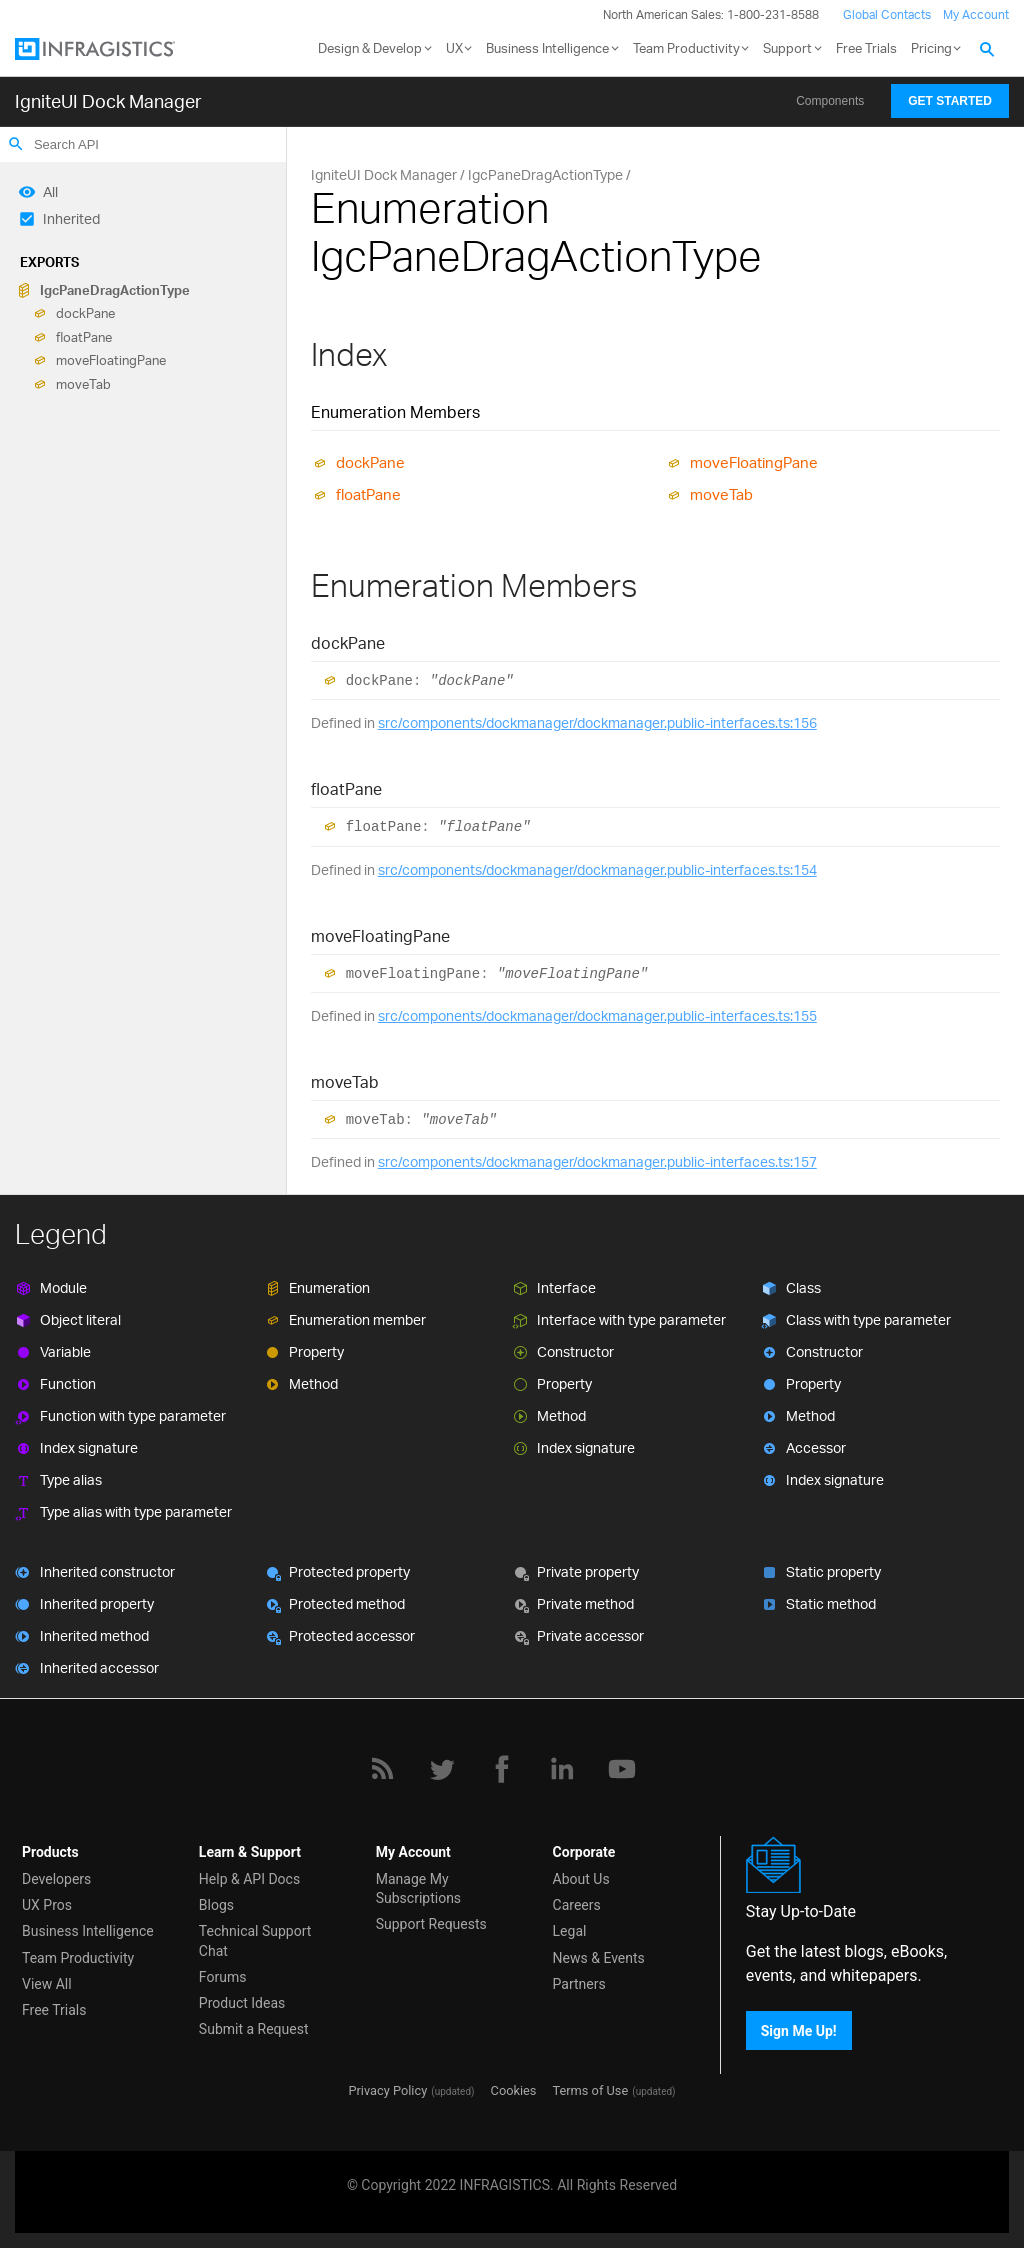 This screenshot has height=2248, width=1024. Describe the element at coordinates (597, 722) in the screenshot. I see `src/components/dockmanager/dockmanager.public-interfaces.ts:156` at that location.